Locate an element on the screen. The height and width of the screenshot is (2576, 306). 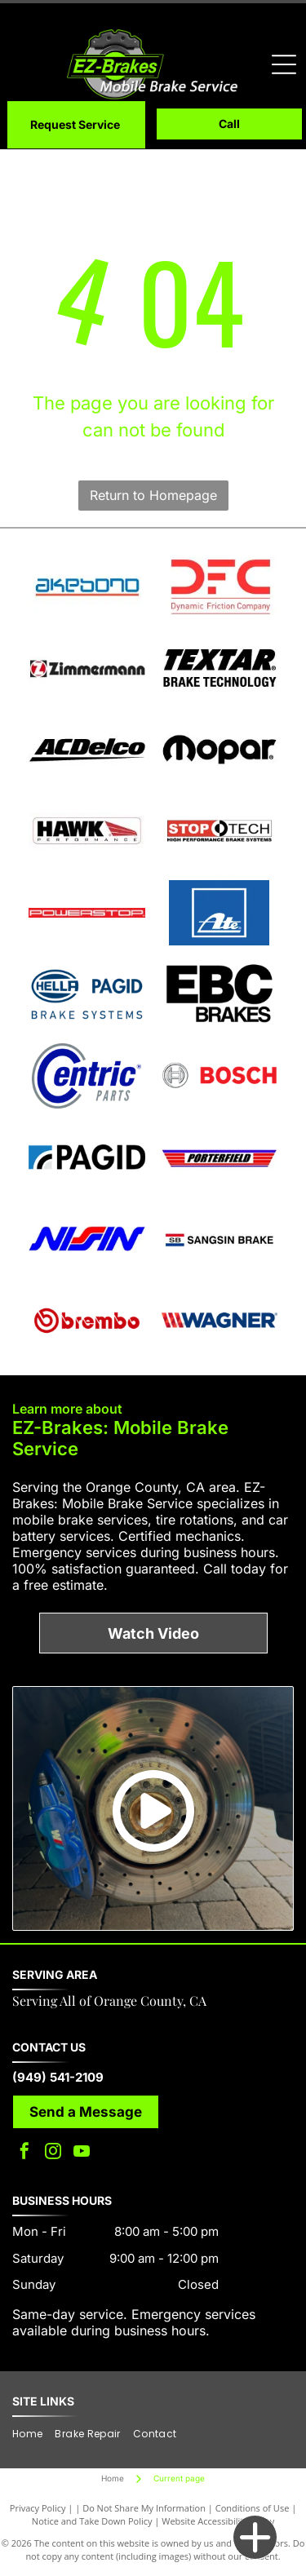
[youtube] is located at coordinates (81, 2153).